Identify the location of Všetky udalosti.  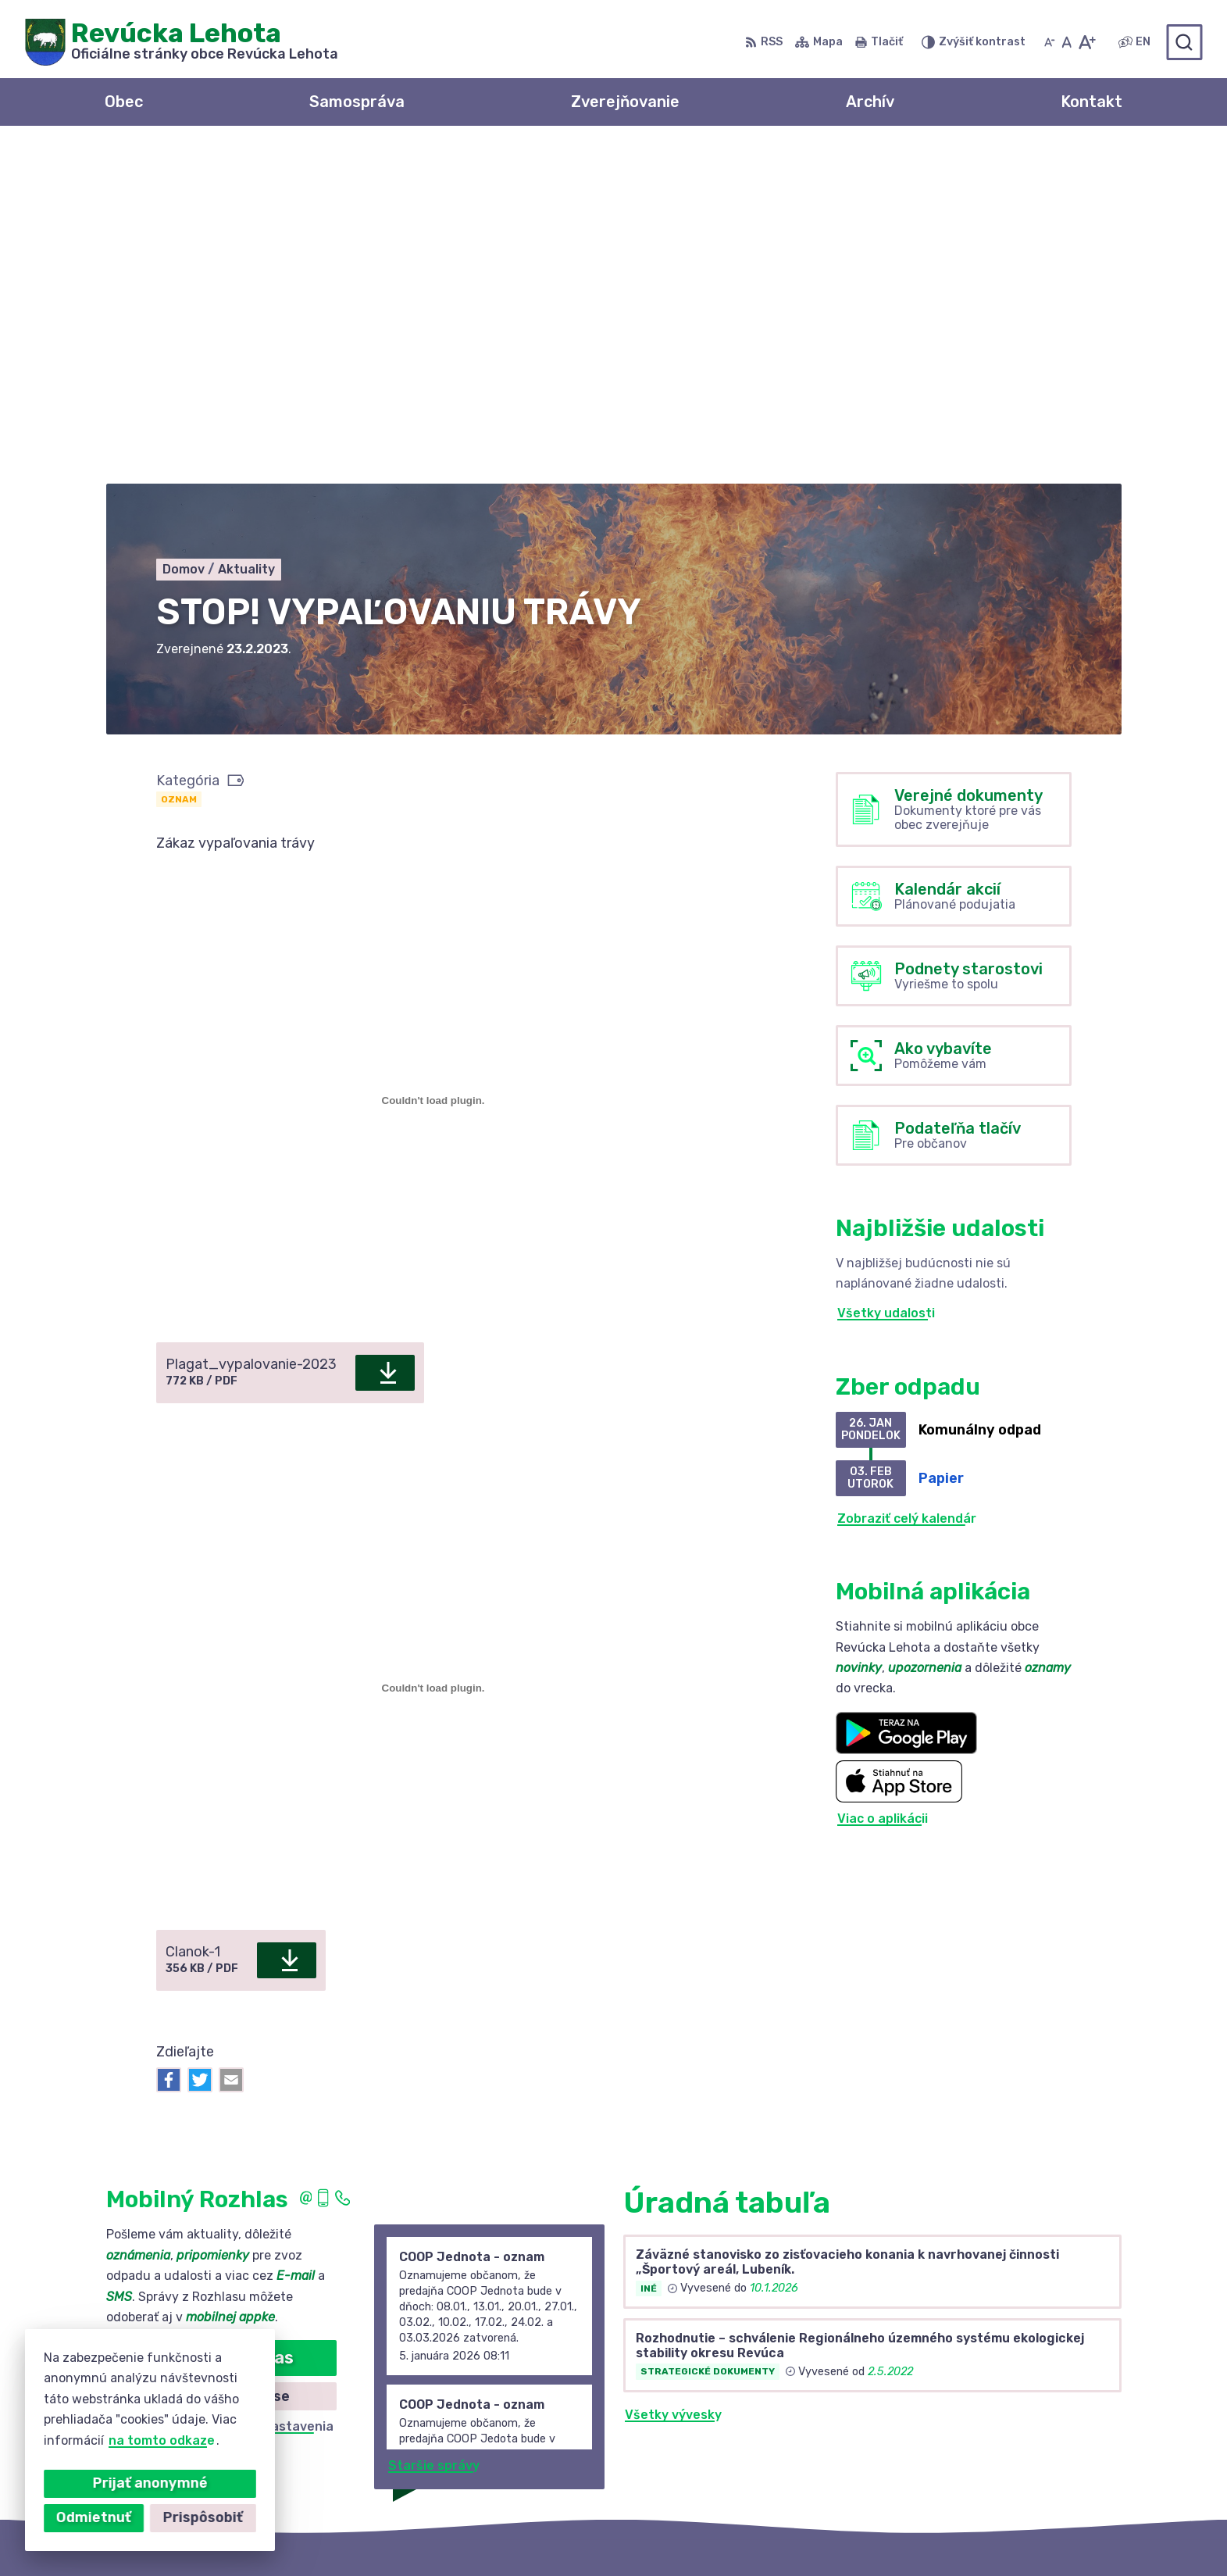
(886, 978).